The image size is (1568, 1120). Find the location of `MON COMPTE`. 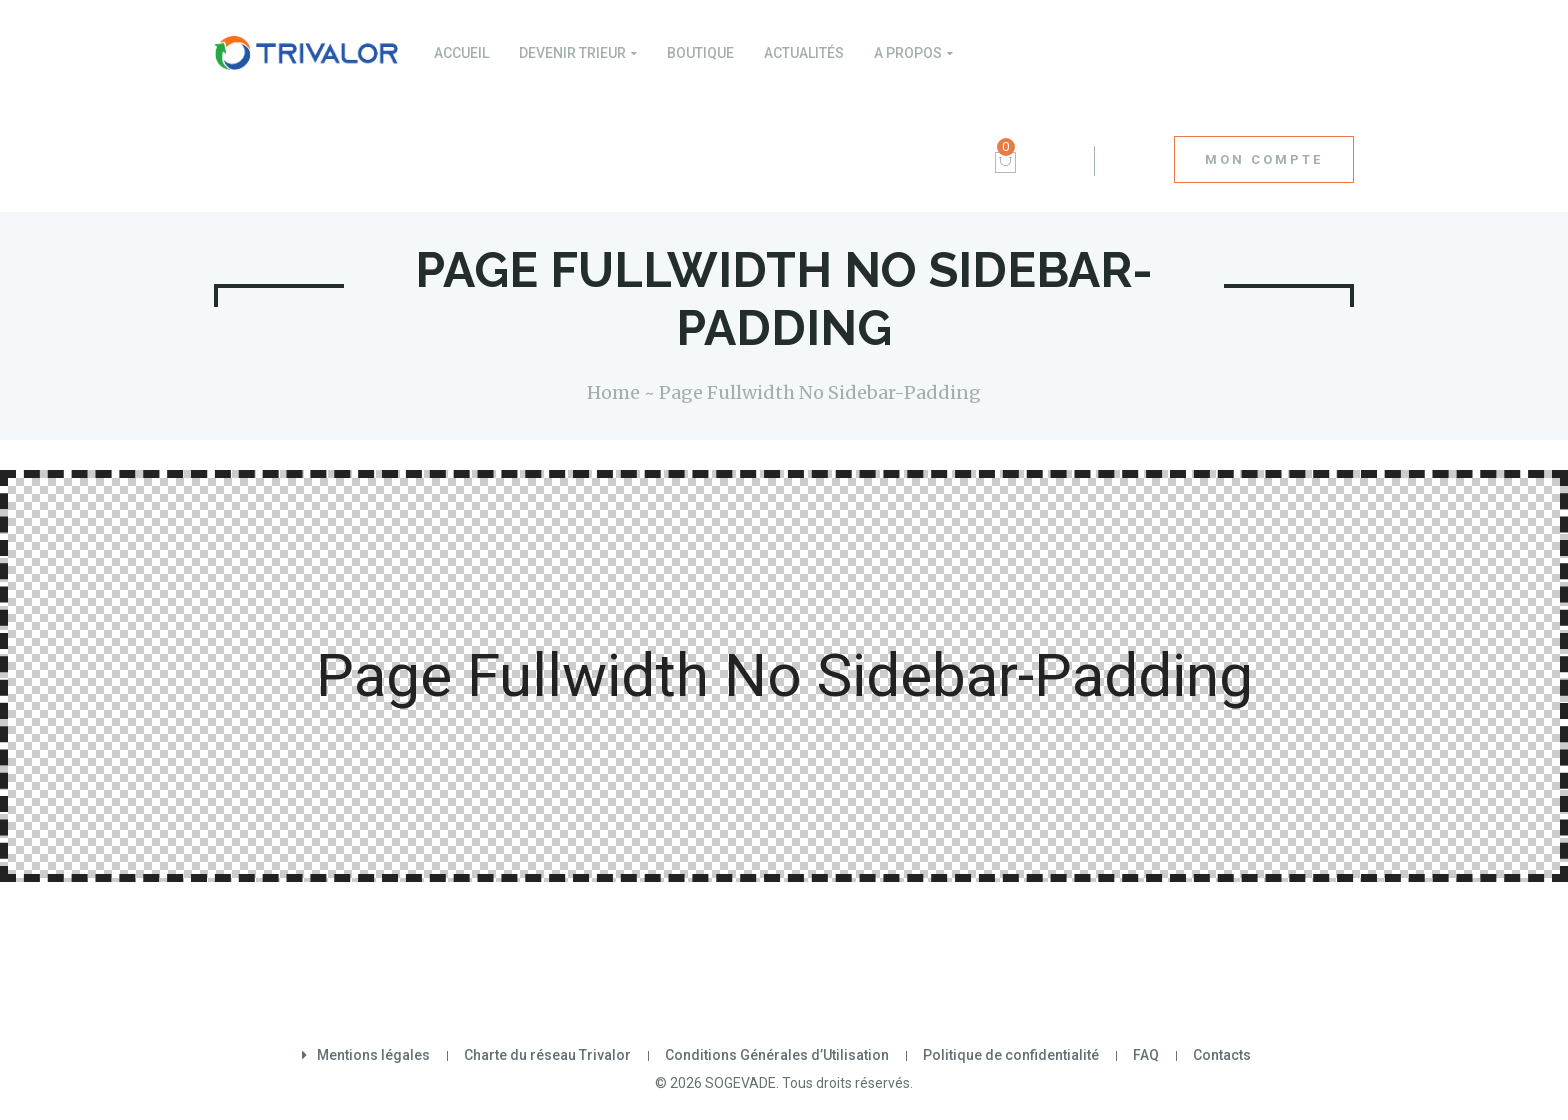

MON COMPTE is located at coordinates (1264, 159).